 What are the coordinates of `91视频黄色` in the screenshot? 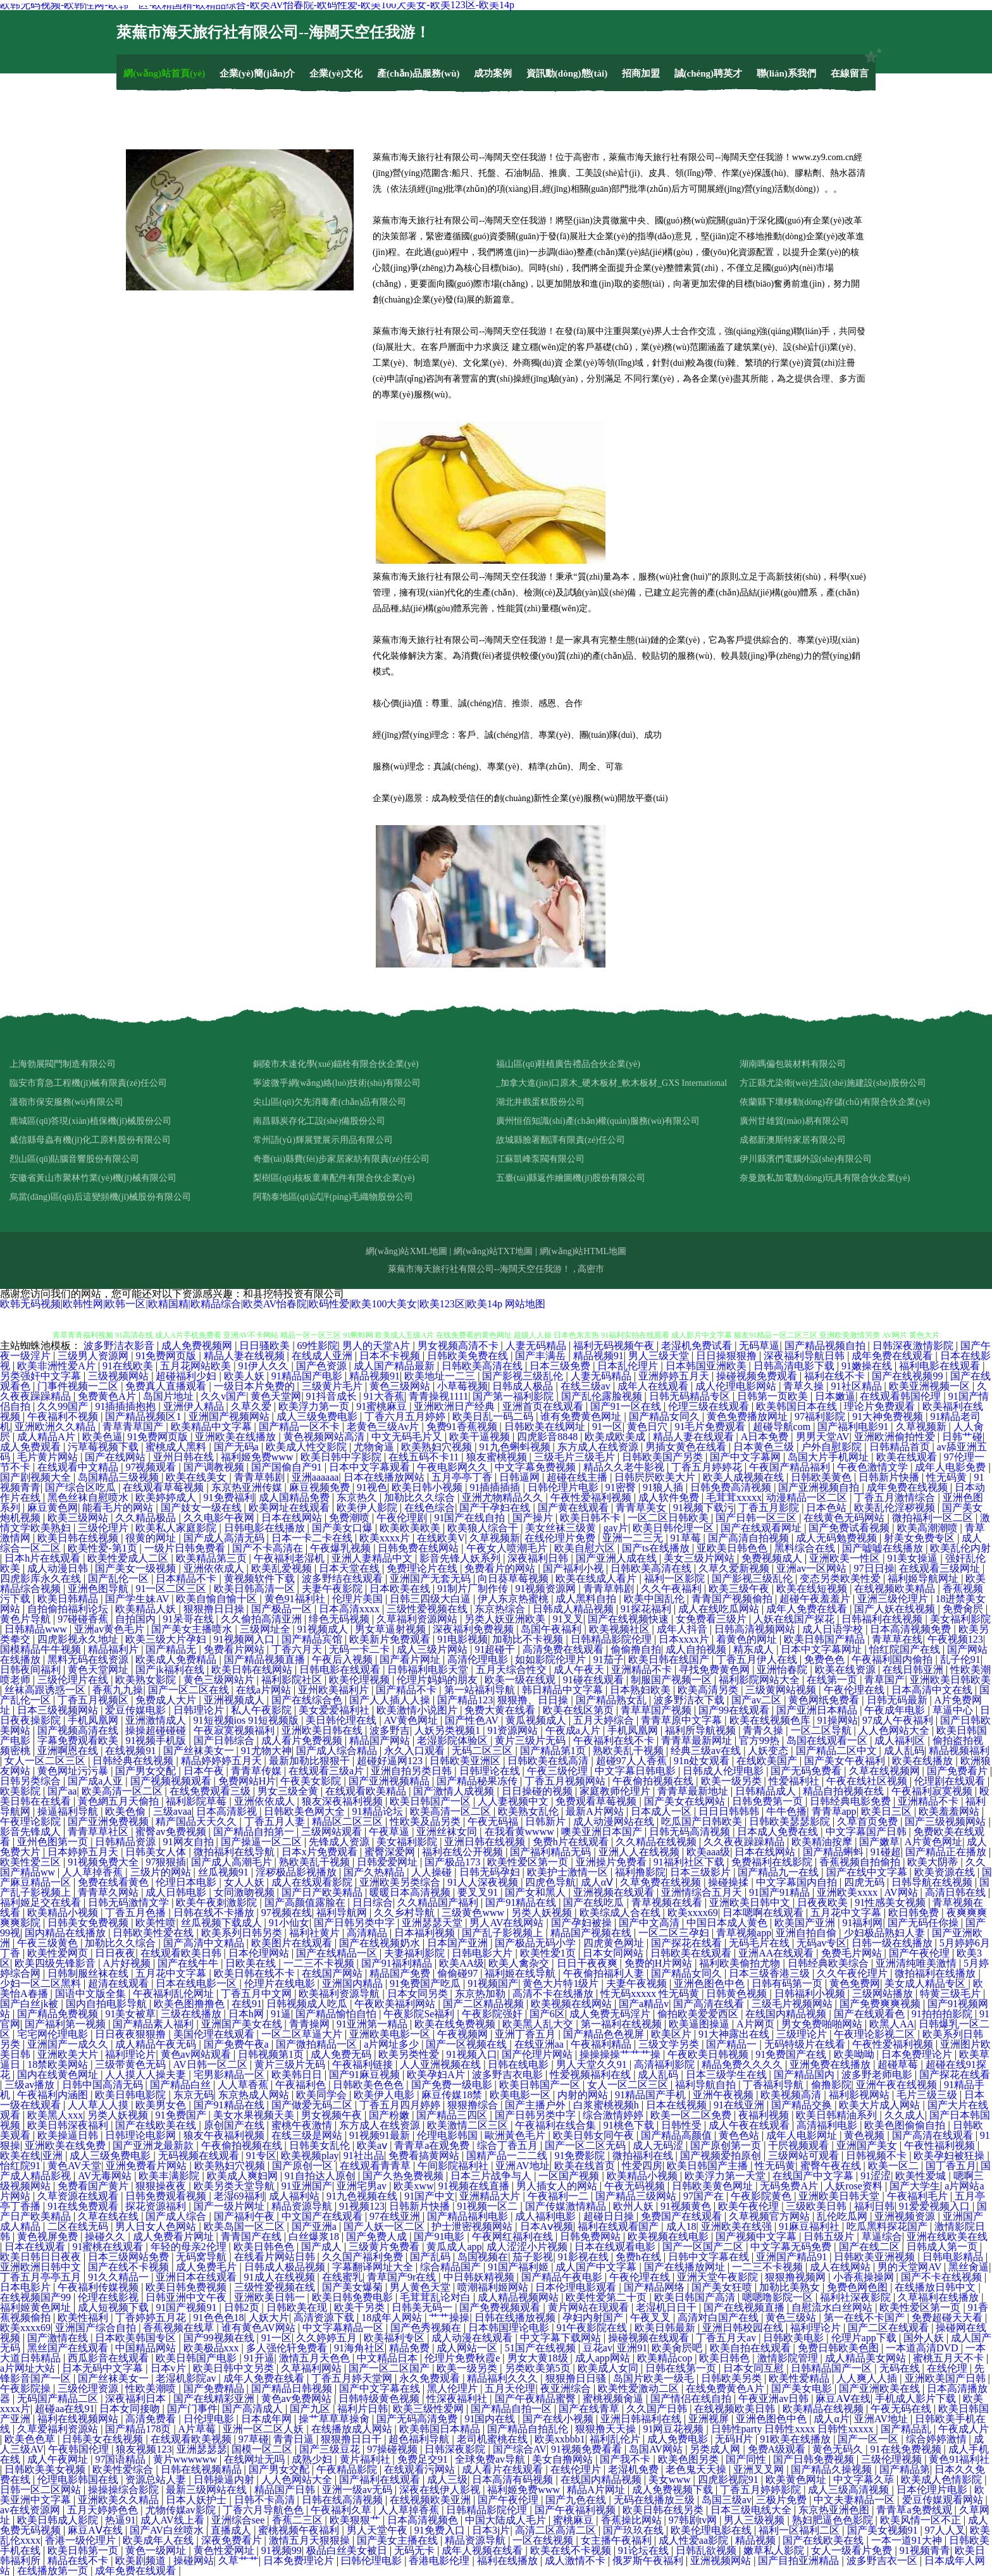 It's located at (687, 2206).